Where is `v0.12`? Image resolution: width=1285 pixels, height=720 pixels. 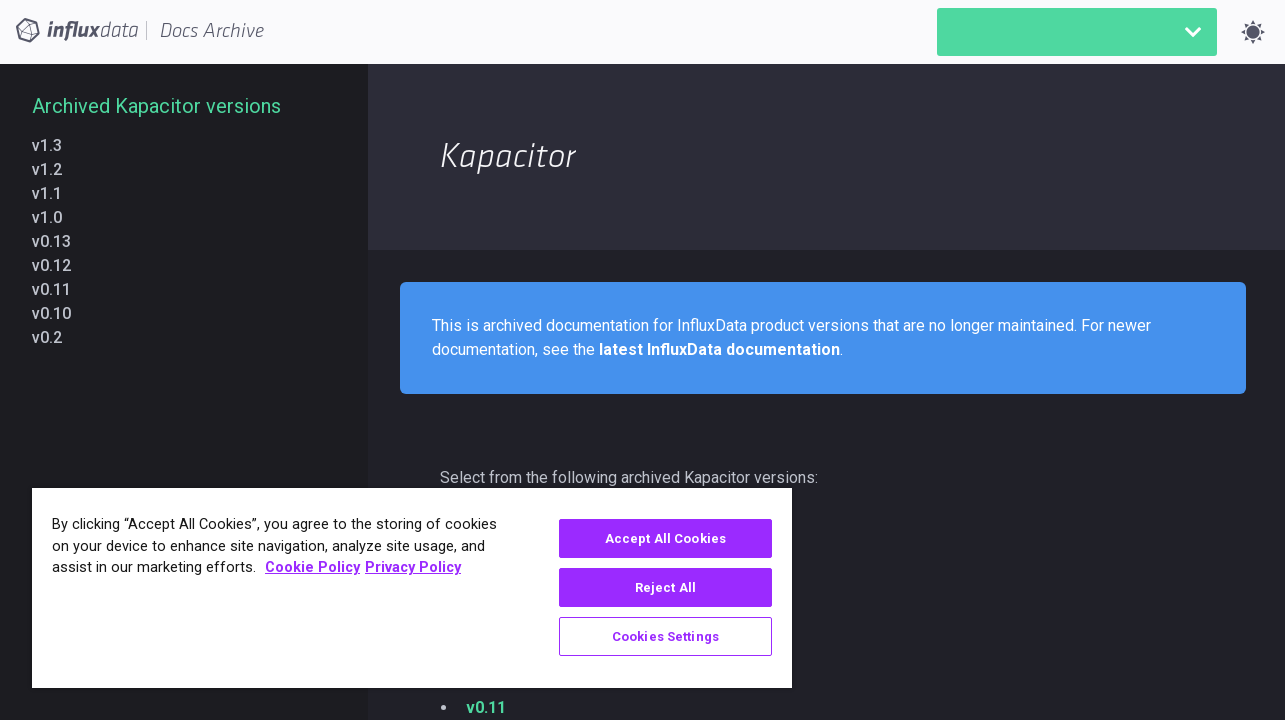 v0.12 is located at coordinates (59, 265).